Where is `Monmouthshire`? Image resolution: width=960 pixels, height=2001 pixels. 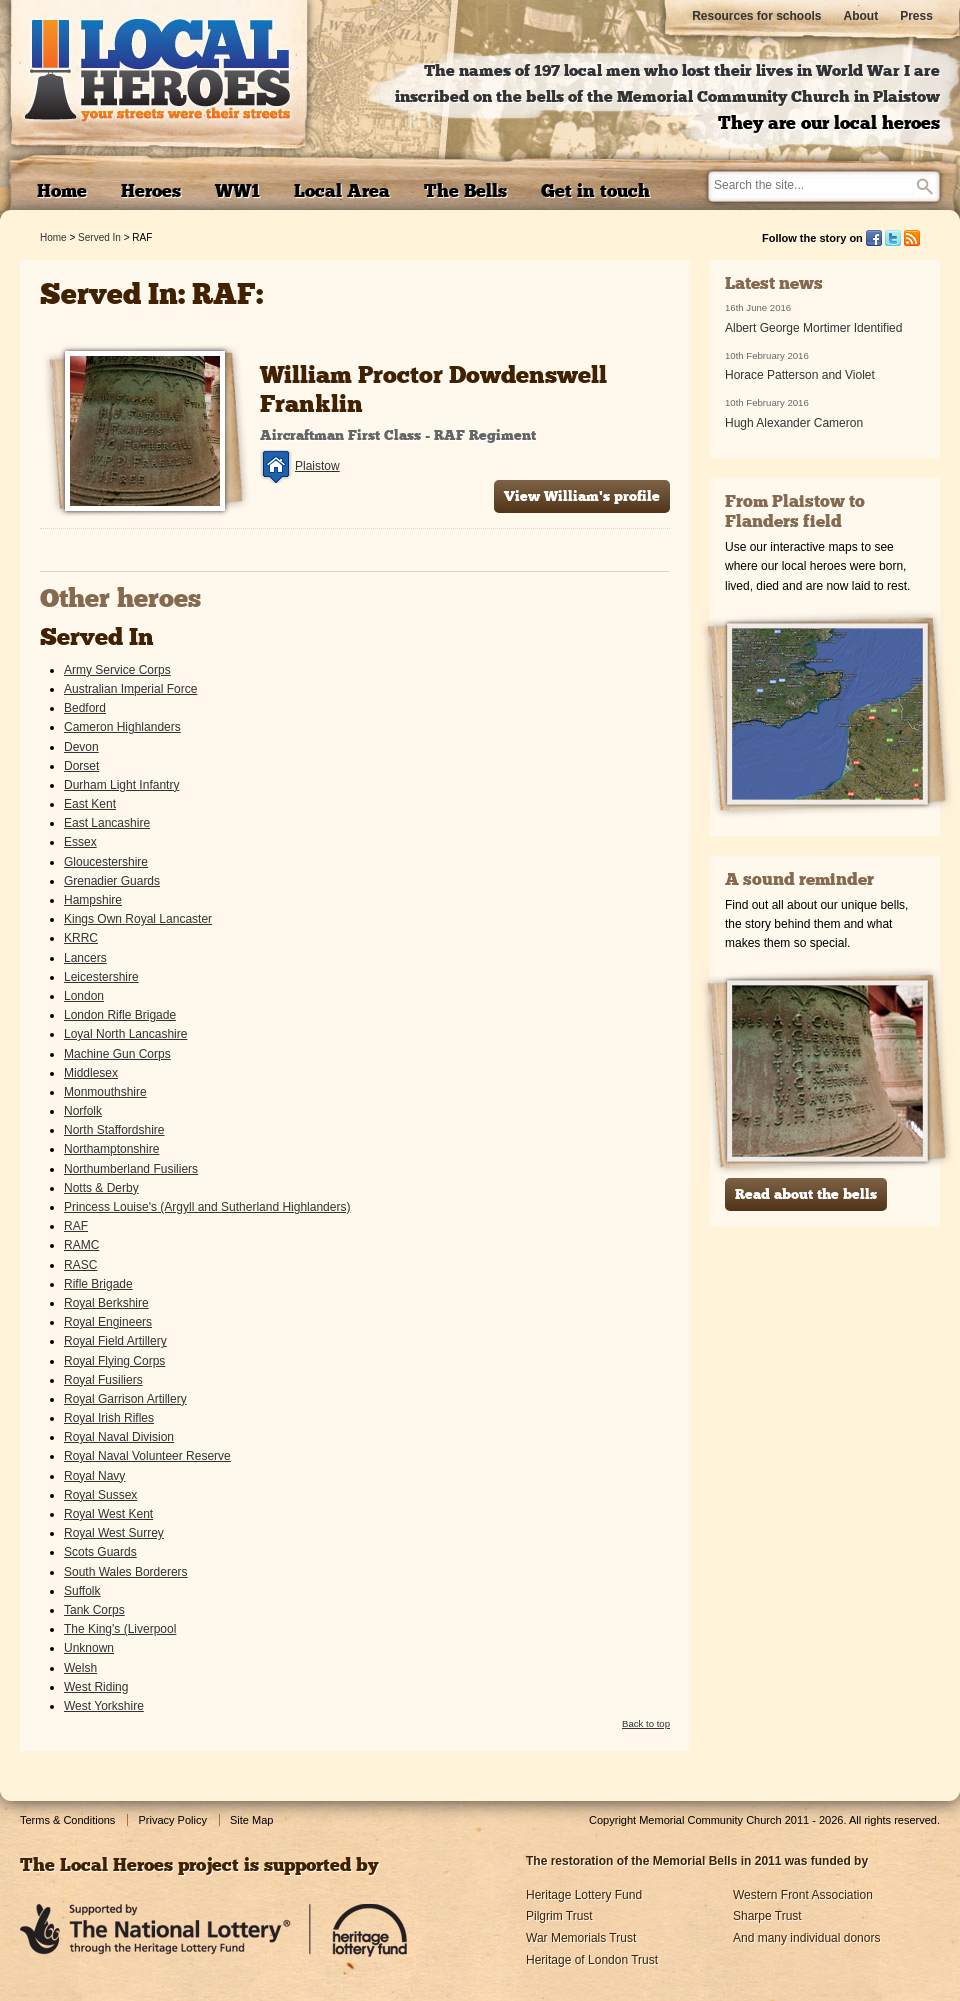
Monmouthshire is located at coordinates (105, 1092).